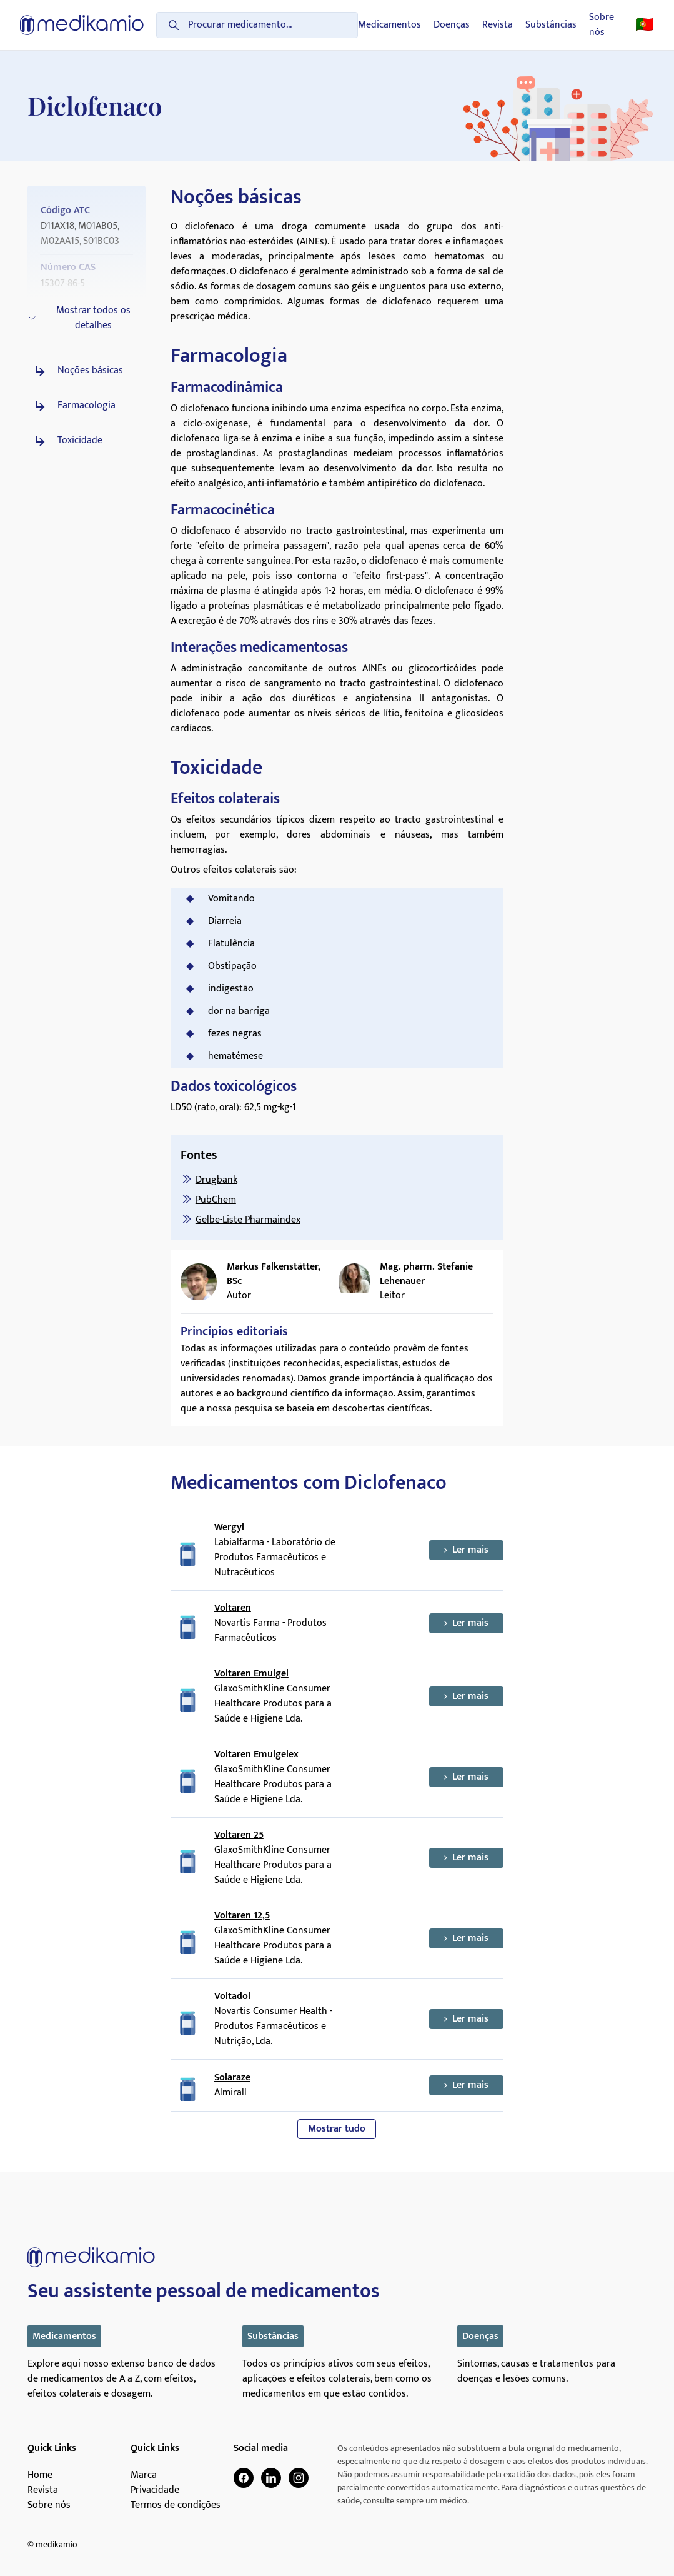 The width and height of the screenshot is (674, 2576). What do you see at coordinates (497, 25) in the screenshot?
I see `Revista` at bounding box center [497, 25].